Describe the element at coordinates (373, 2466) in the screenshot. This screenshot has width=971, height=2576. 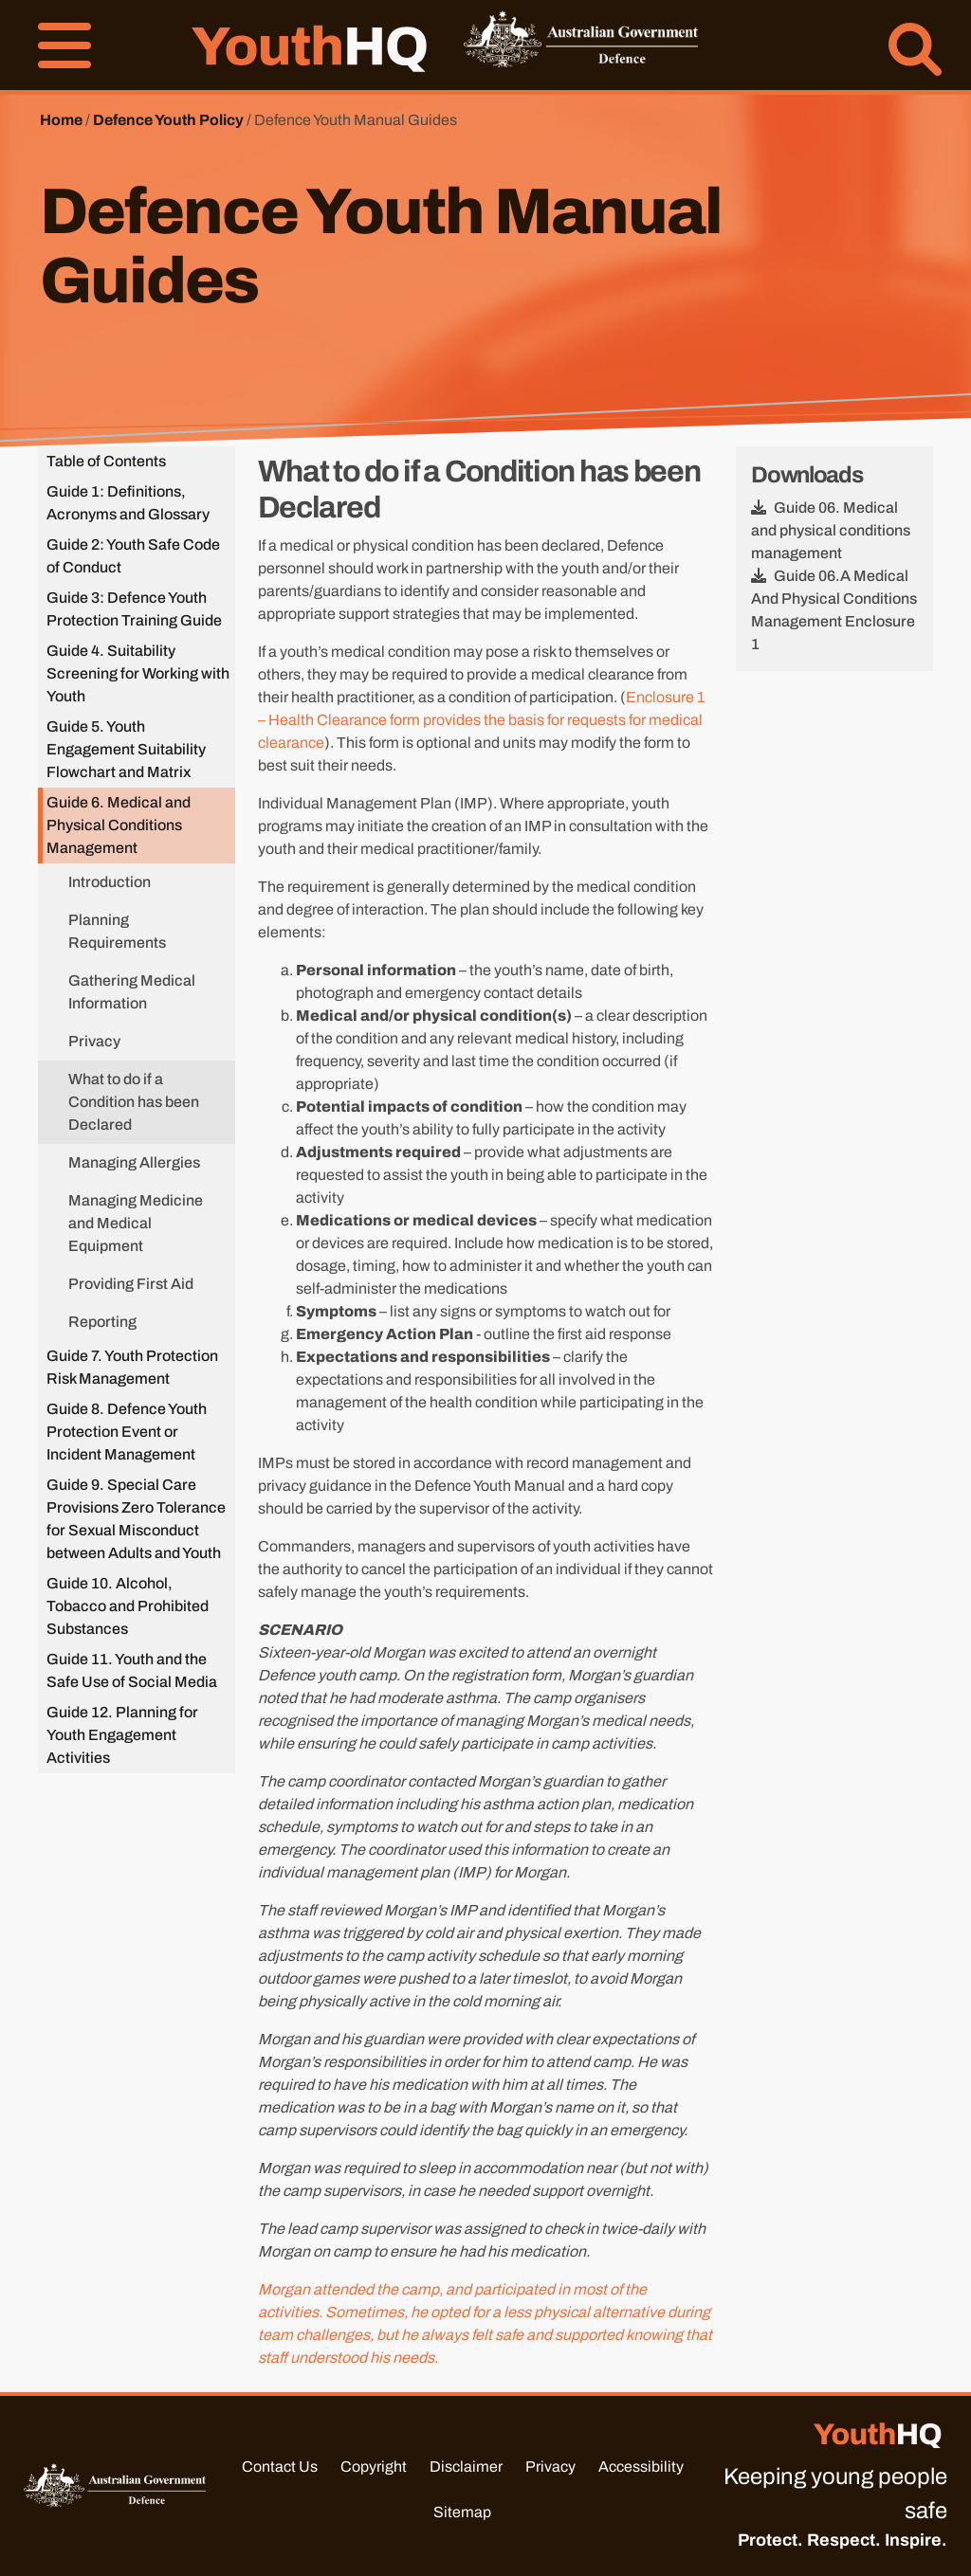
I see `Copyright` at that location.